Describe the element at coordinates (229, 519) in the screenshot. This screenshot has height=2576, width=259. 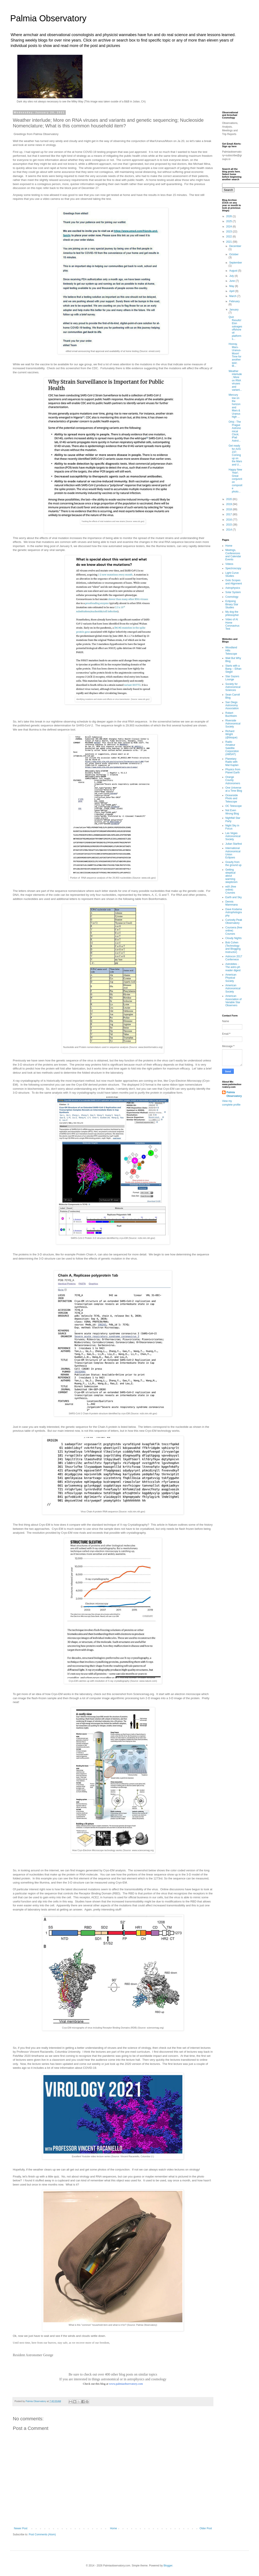
I see `2016` at that location.